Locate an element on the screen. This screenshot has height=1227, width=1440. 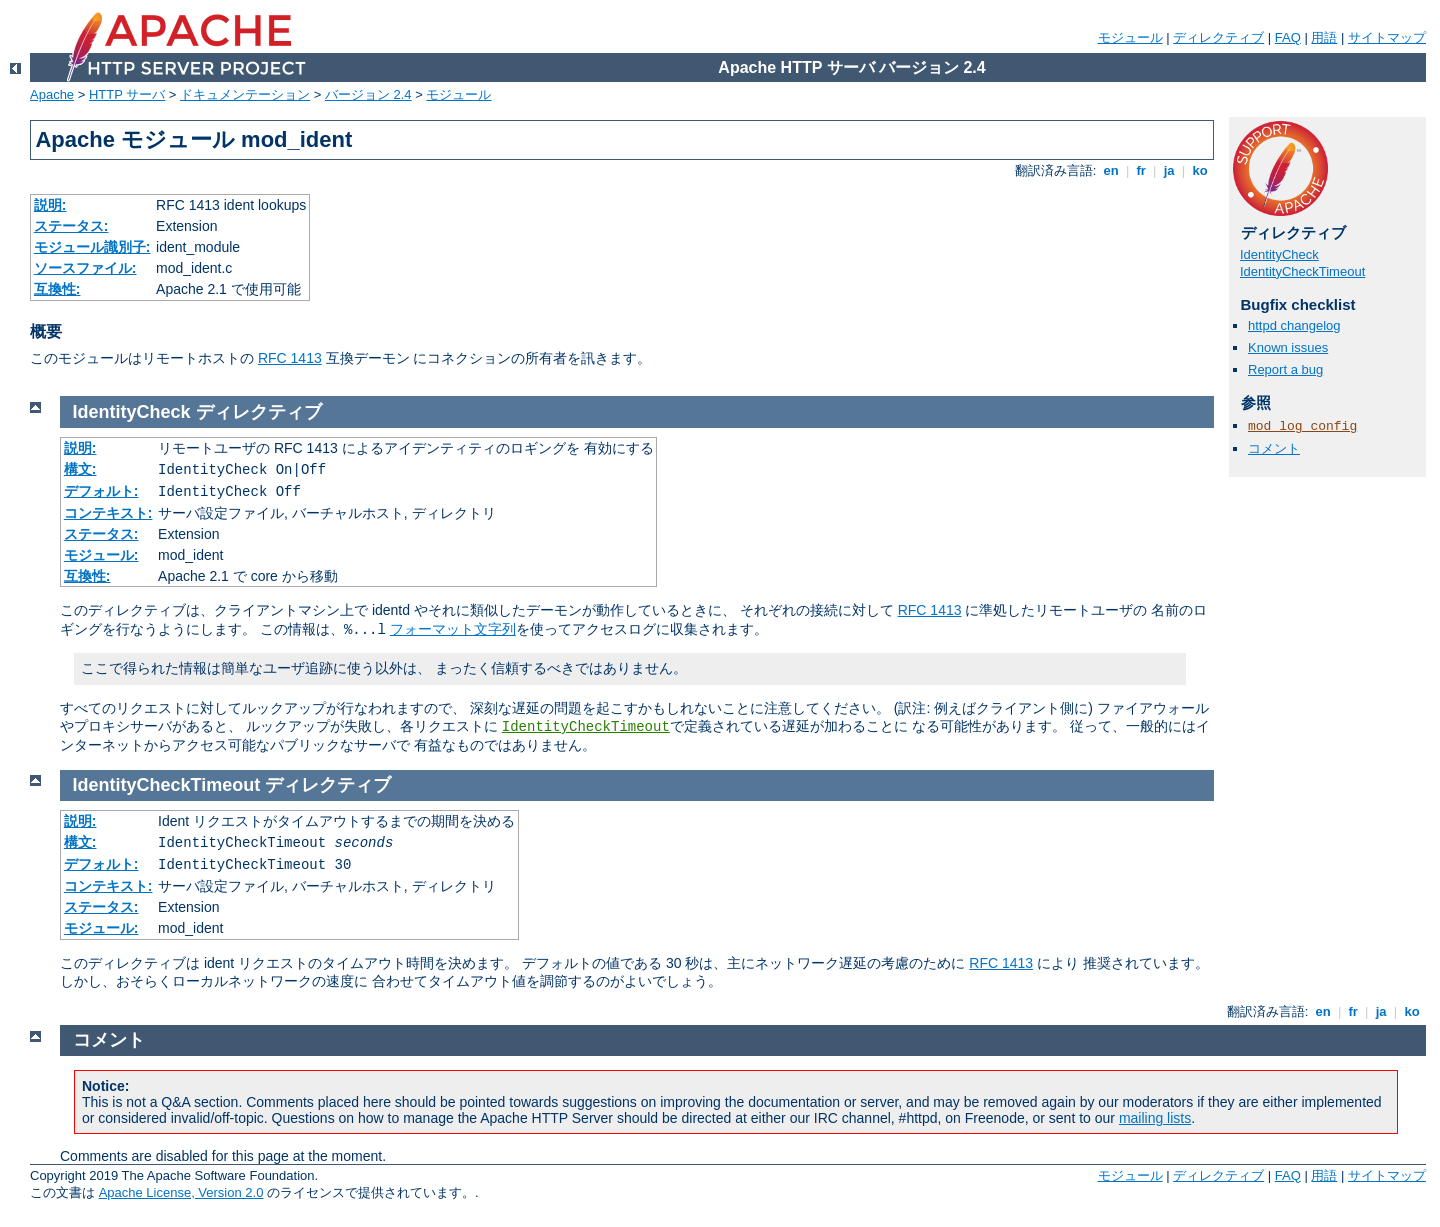
Apache License, Version 2.0 is located at coordinates (181, 1192).